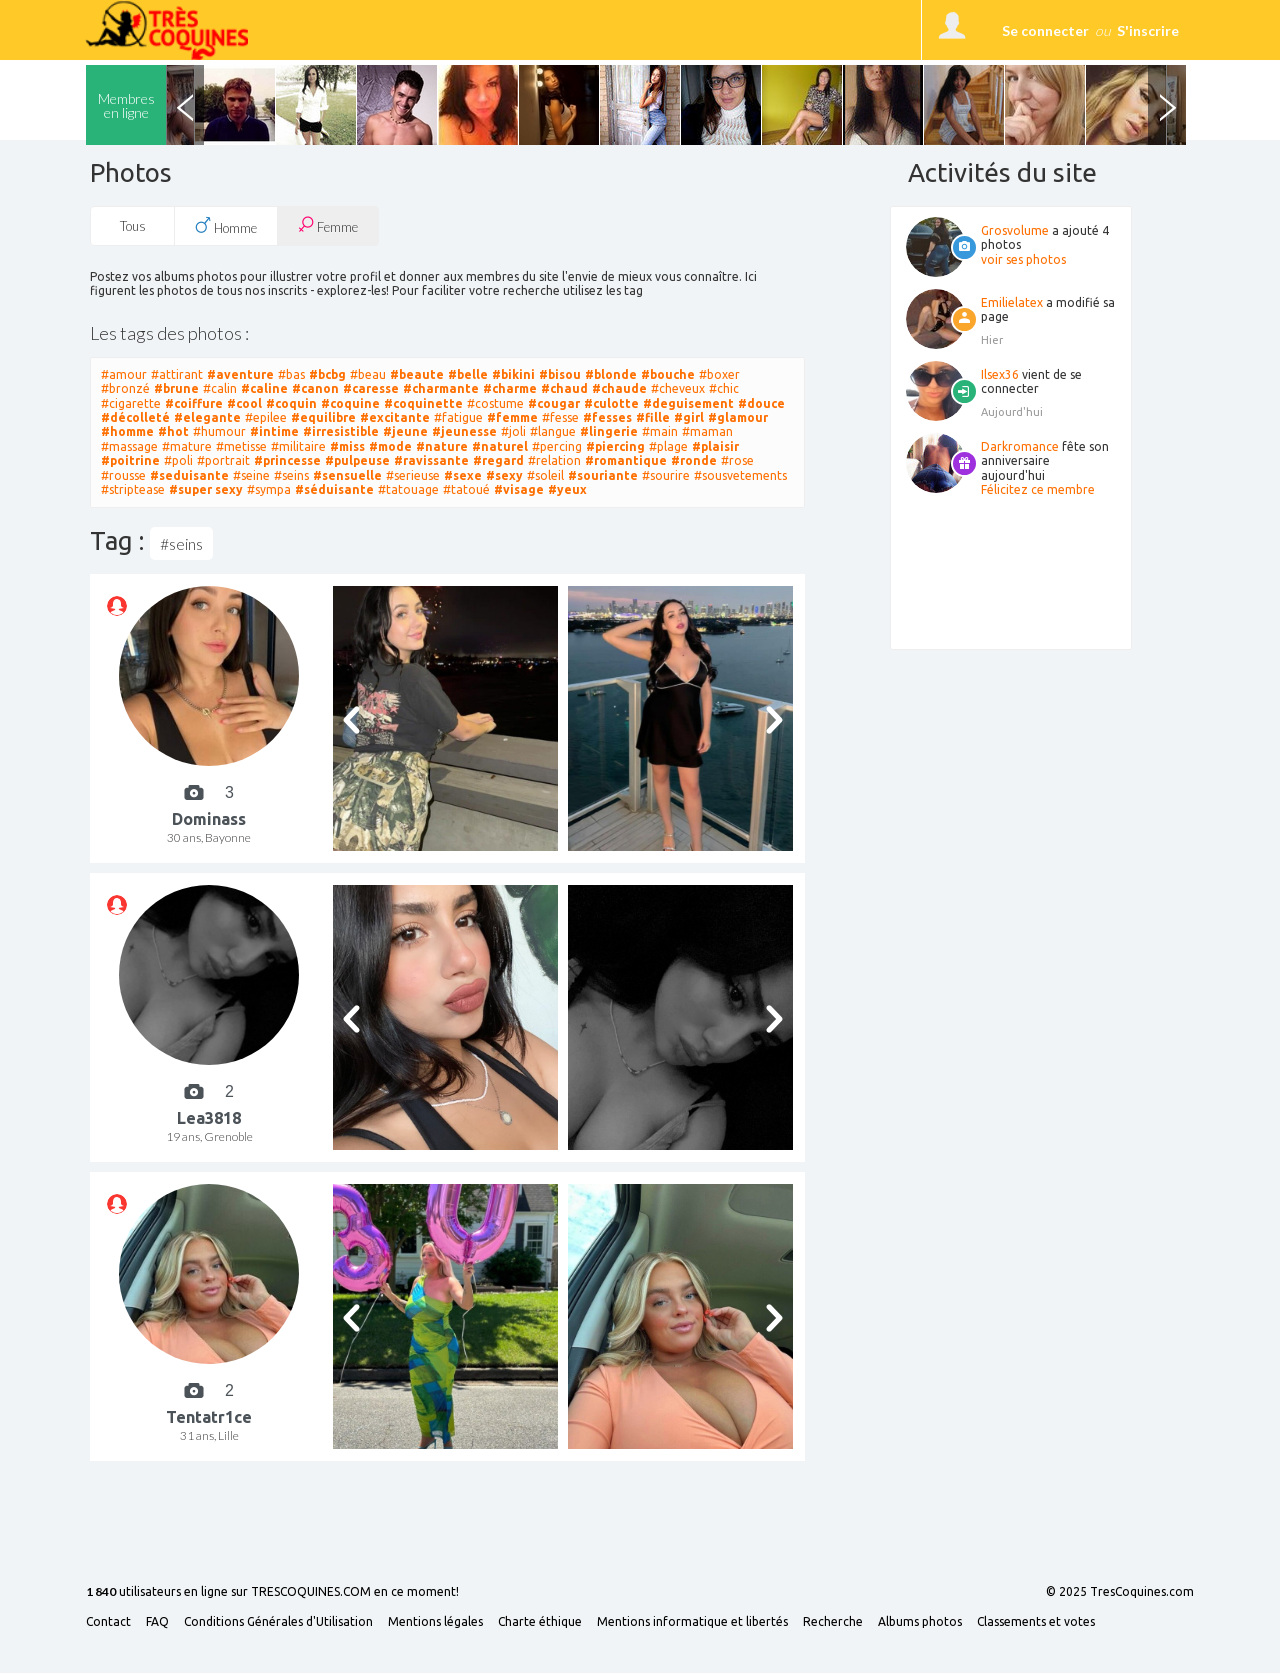 The image size is (1280, 1673). Describe the element at coordinates (431, 460) in the screenshot. I see `#ravissante` at that location.